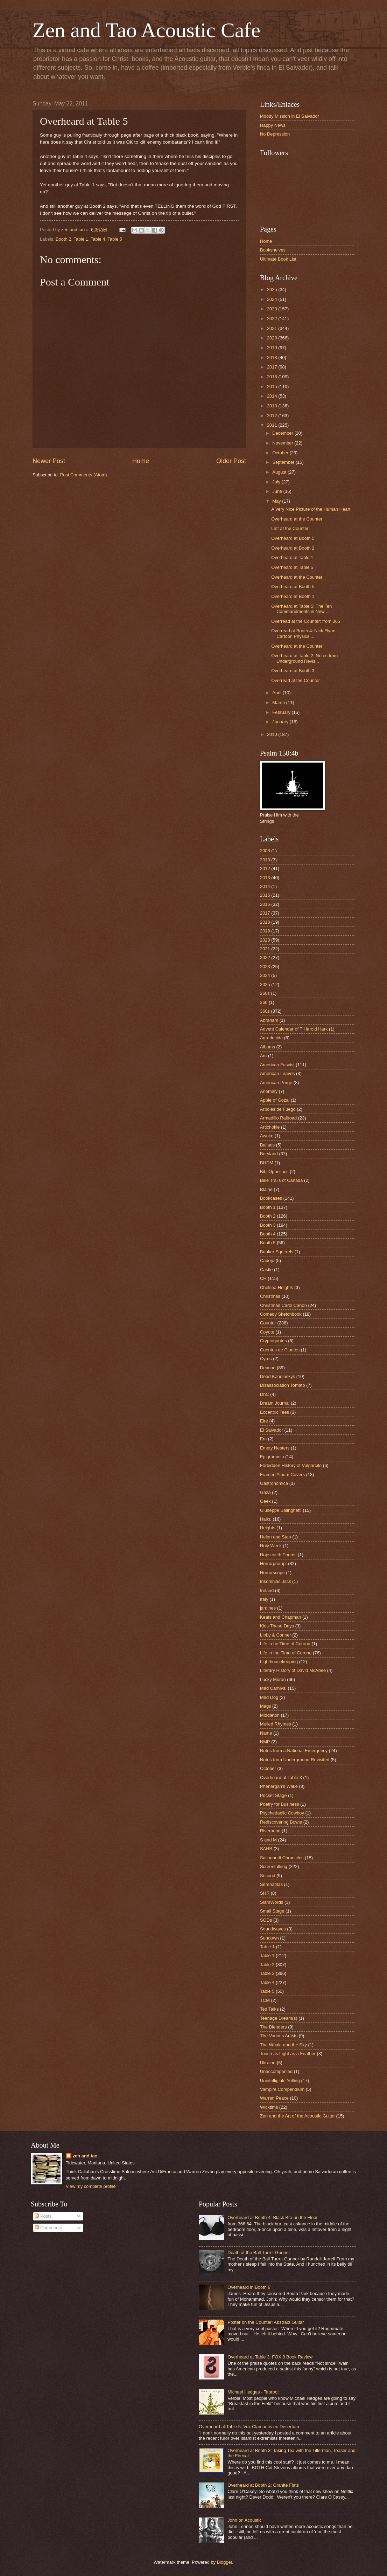  What do you see at coordinates (272, 734) in the screenshot?
I see `2010` at bounding box center [272, 734].